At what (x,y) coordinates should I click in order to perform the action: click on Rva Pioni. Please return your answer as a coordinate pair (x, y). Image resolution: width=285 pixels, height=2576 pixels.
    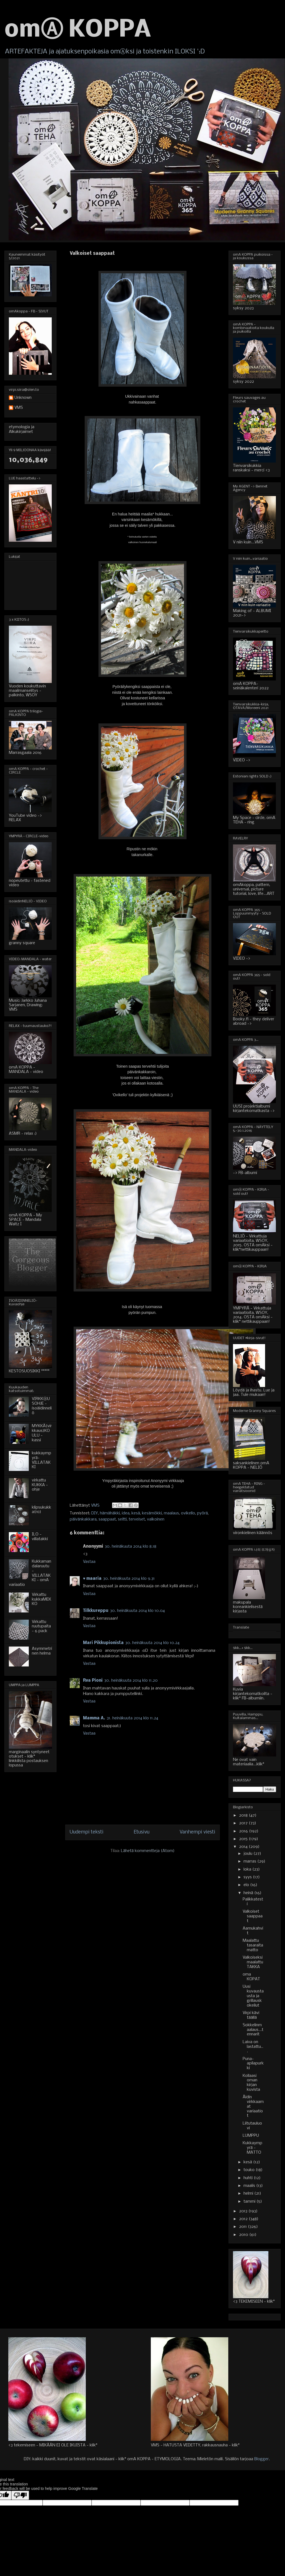
    Looking at the image, I should click on (93, 1680).